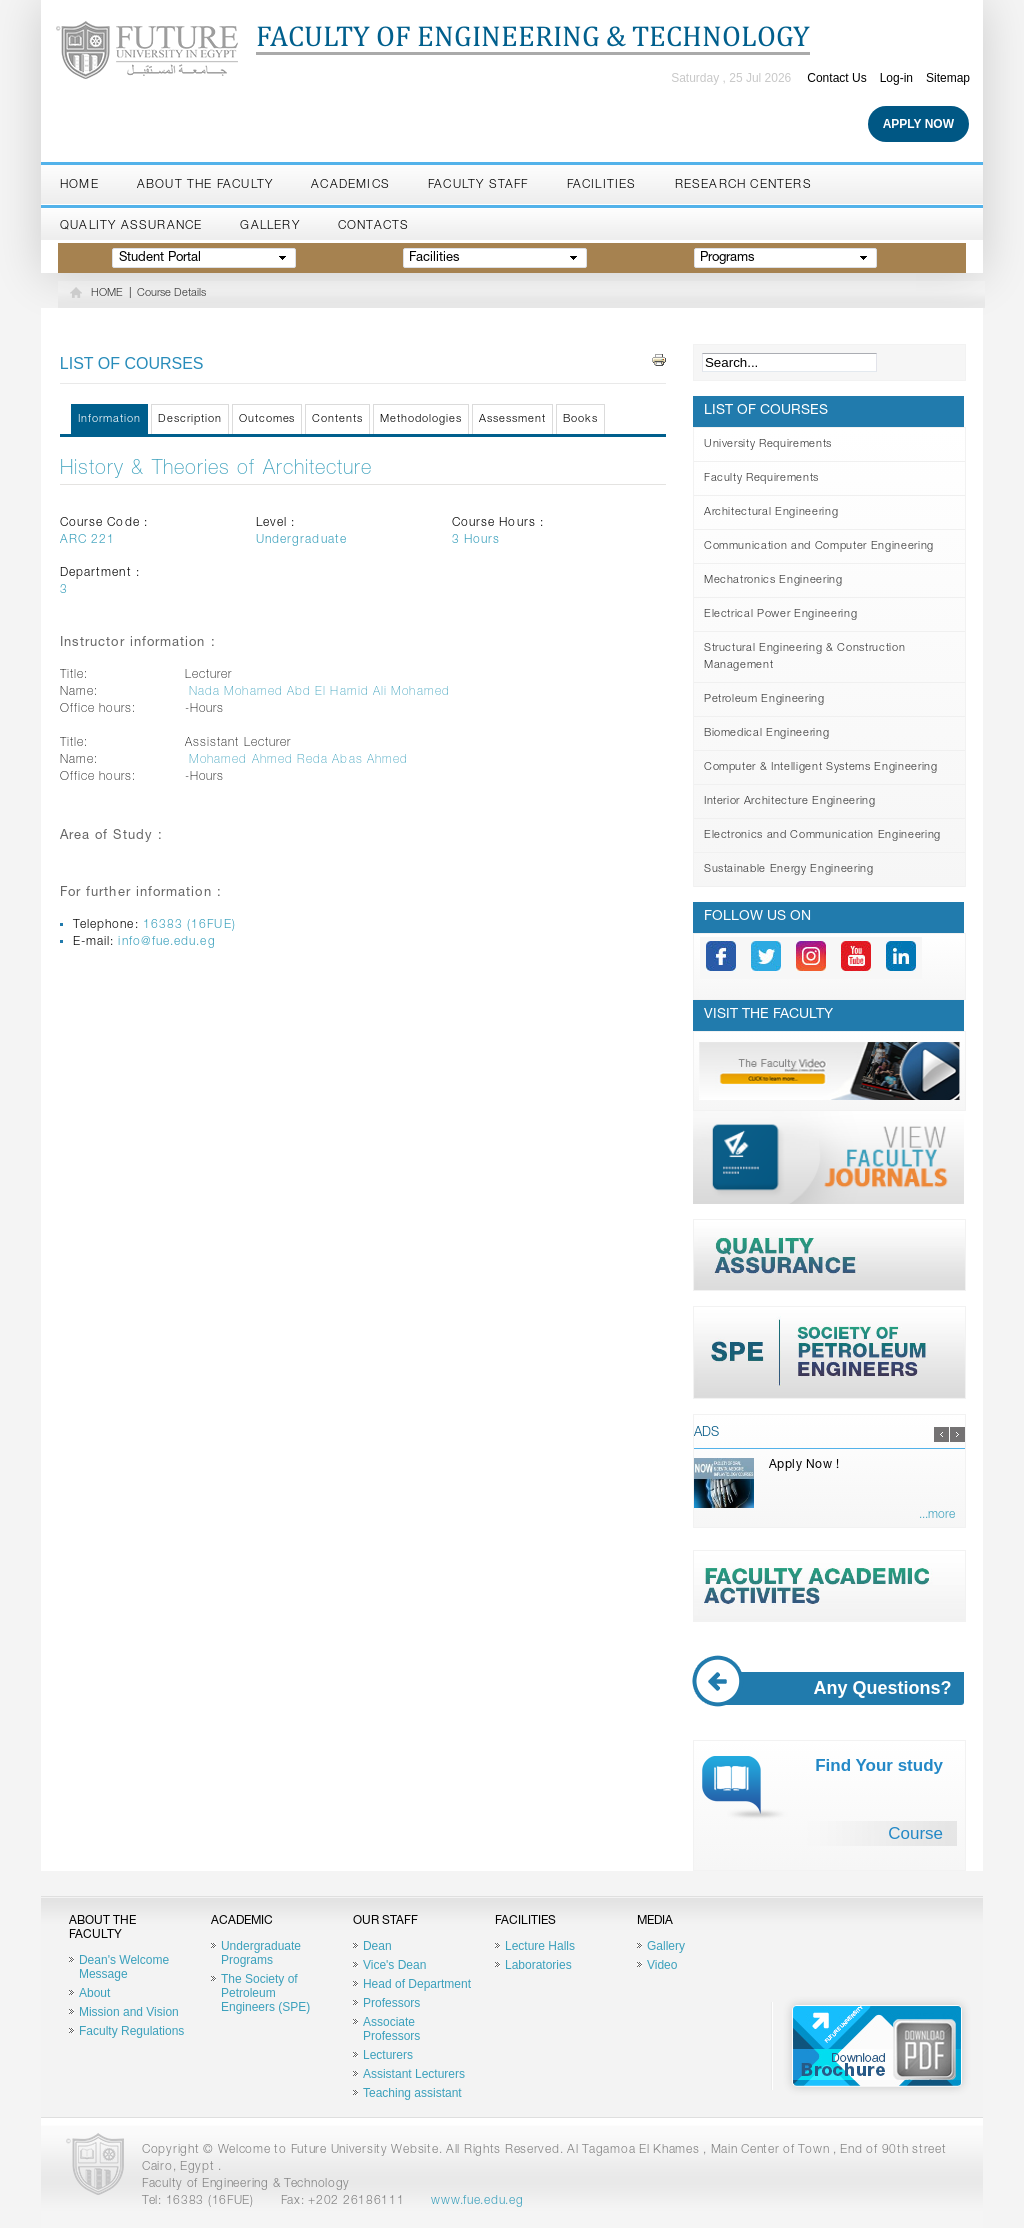  I want to click on Structural Engineering & Construction Management, so click(804, 657).